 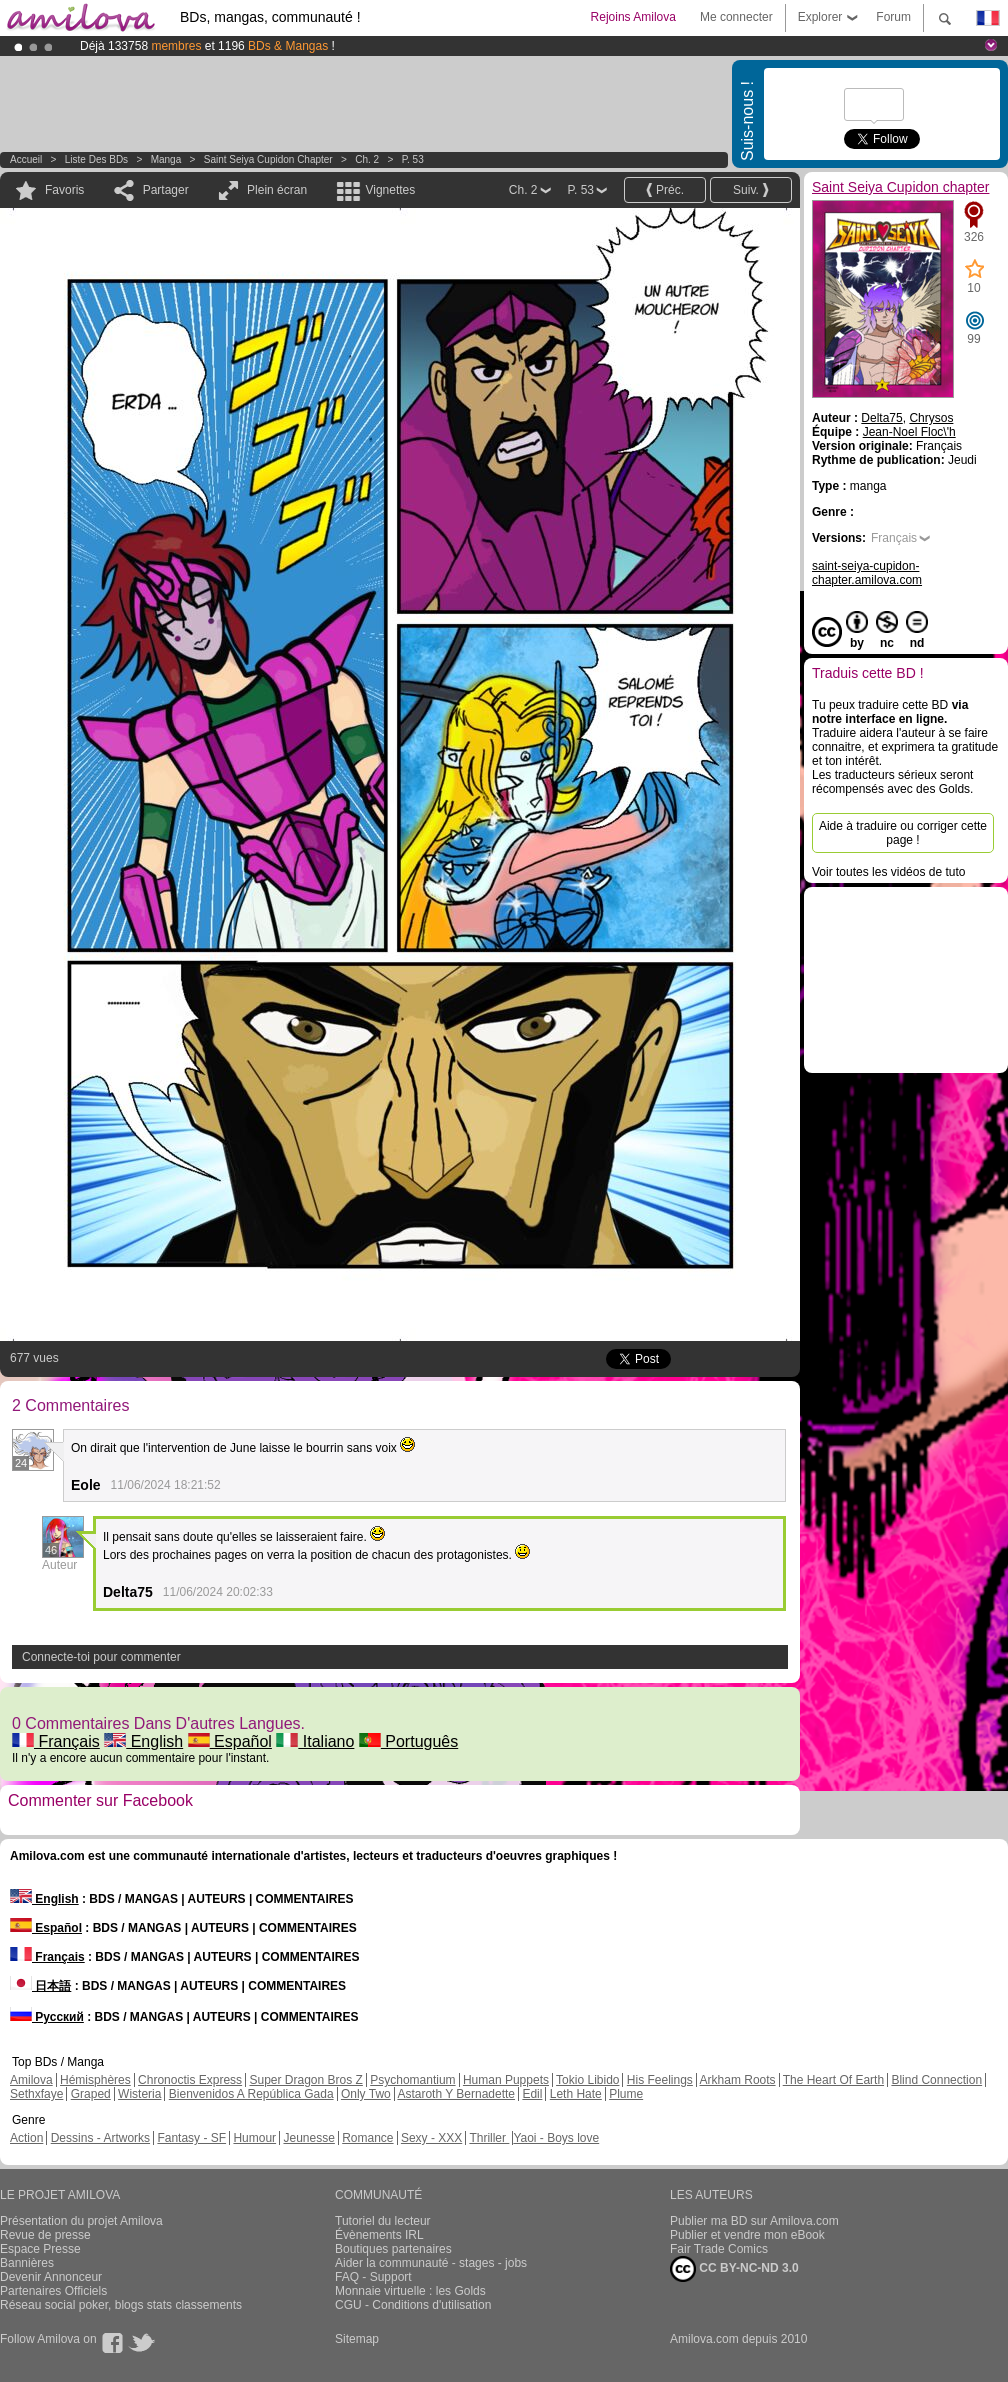 I want to click on Sethxfaye, so click(x=36, y=2094).